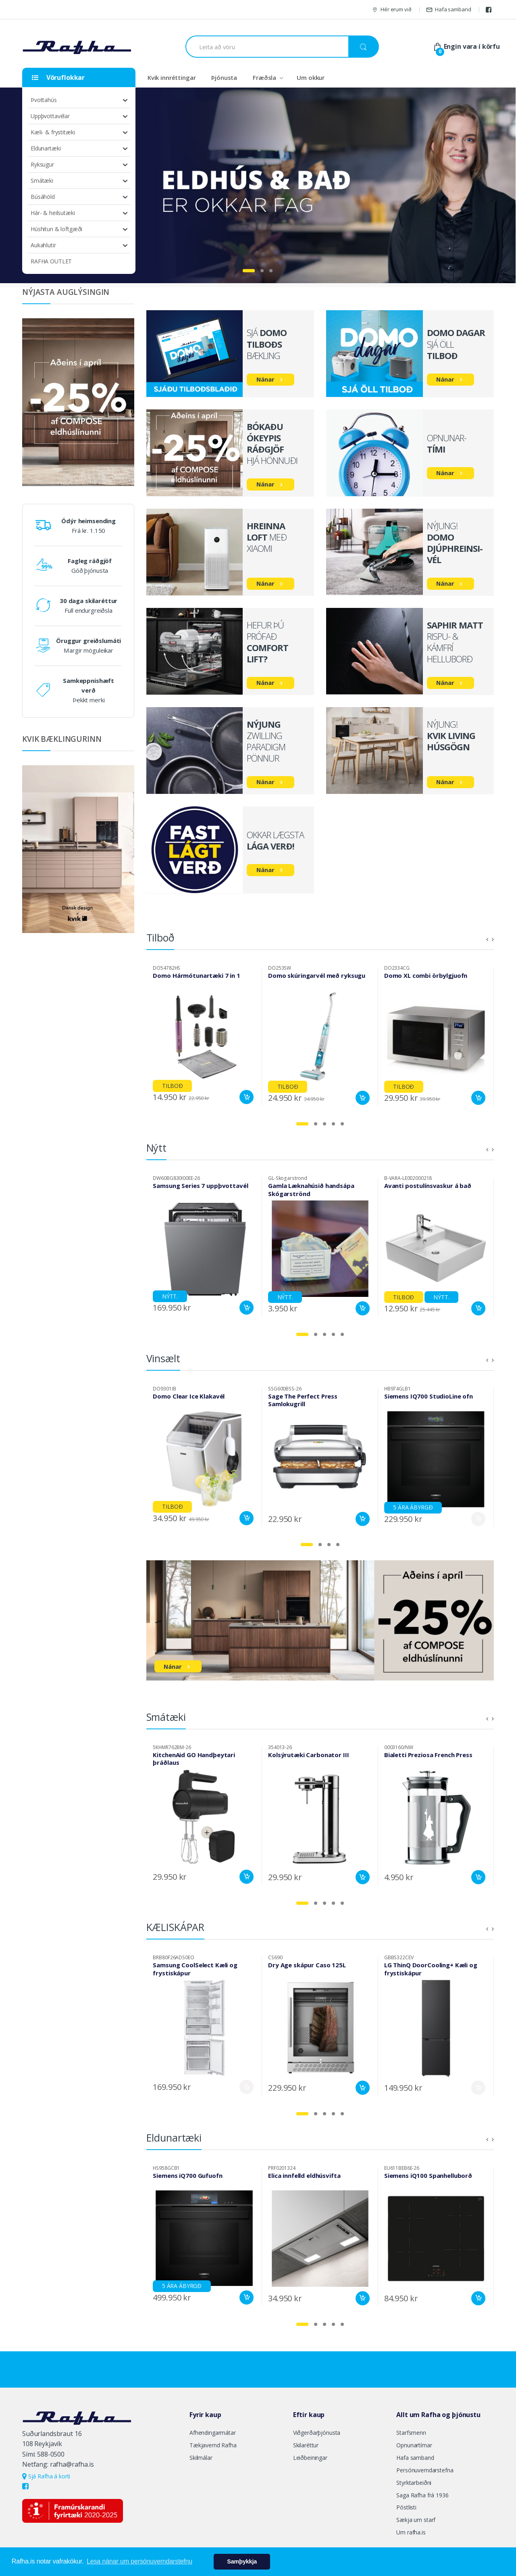  Describe the element at coordinates (317, 2432) in the screenshot. I see `Viðgerðarþjónusta` at that location.